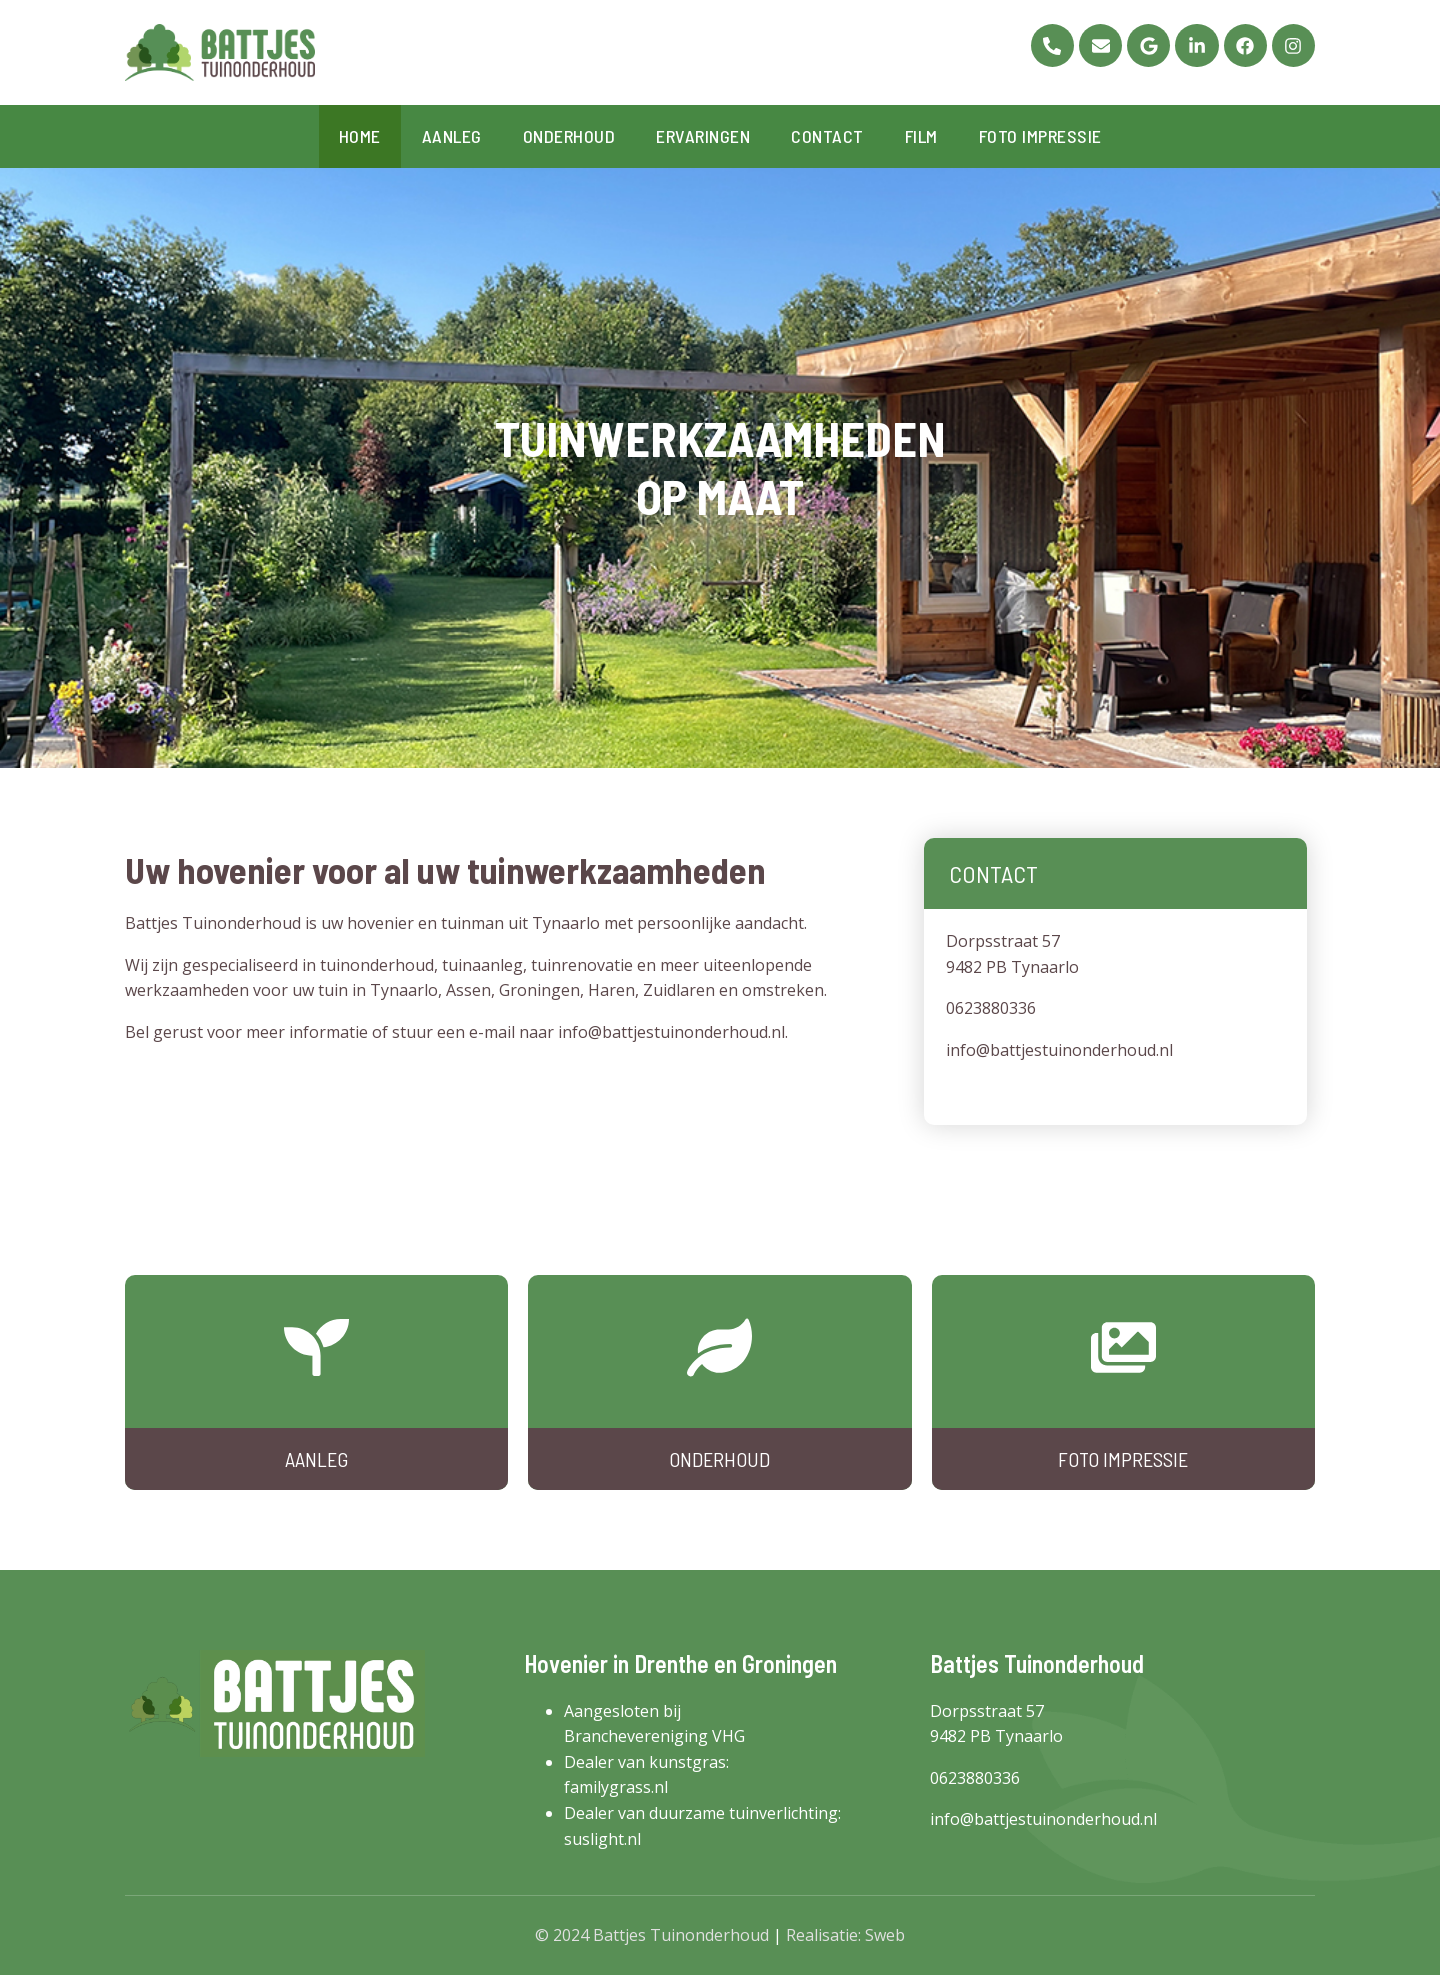 The image size is (1440, 1975). I want to click on Aanleg, so click(452, 136).